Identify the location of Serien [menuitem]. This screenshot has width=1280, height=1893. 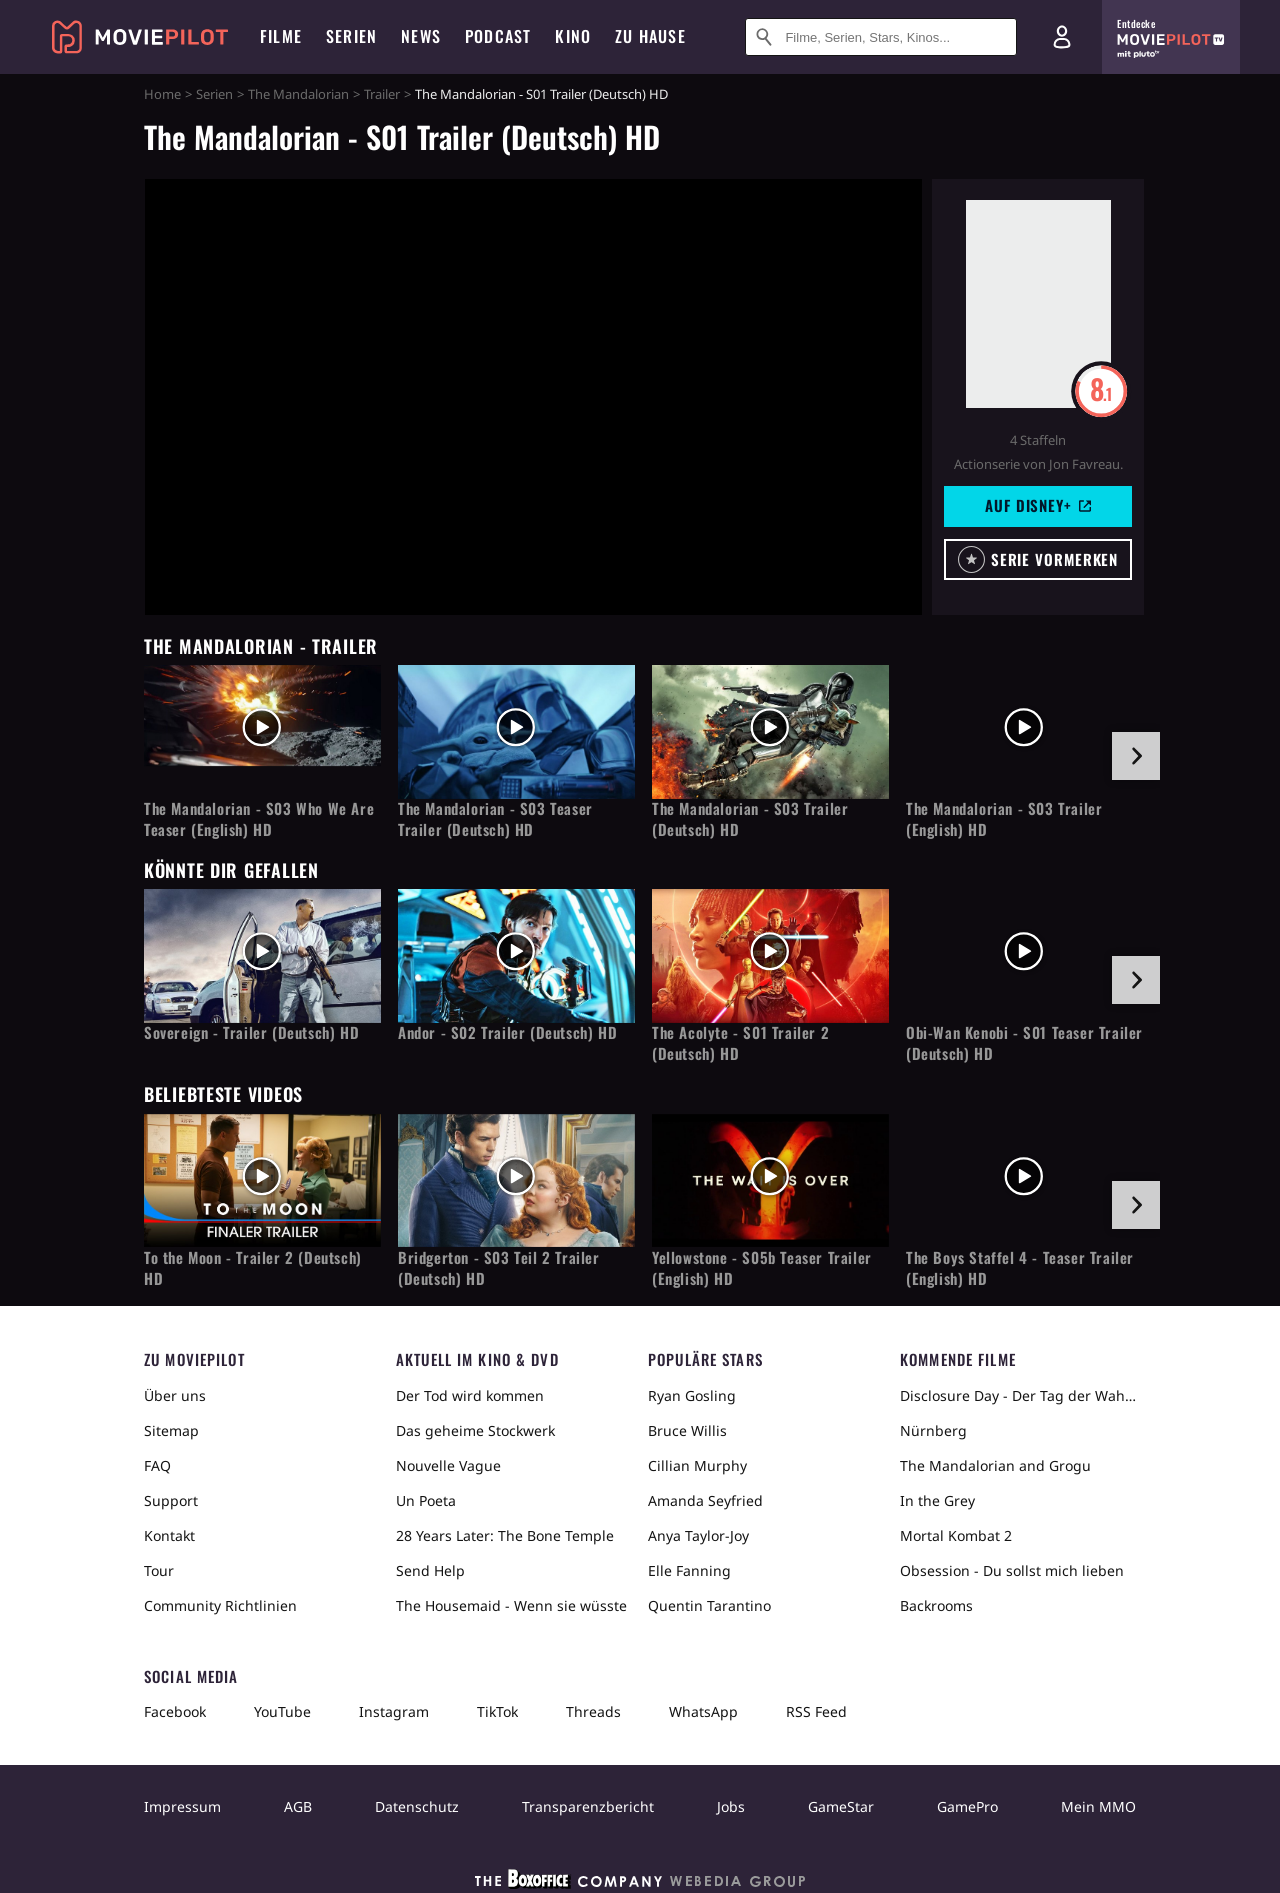
(351, 36).